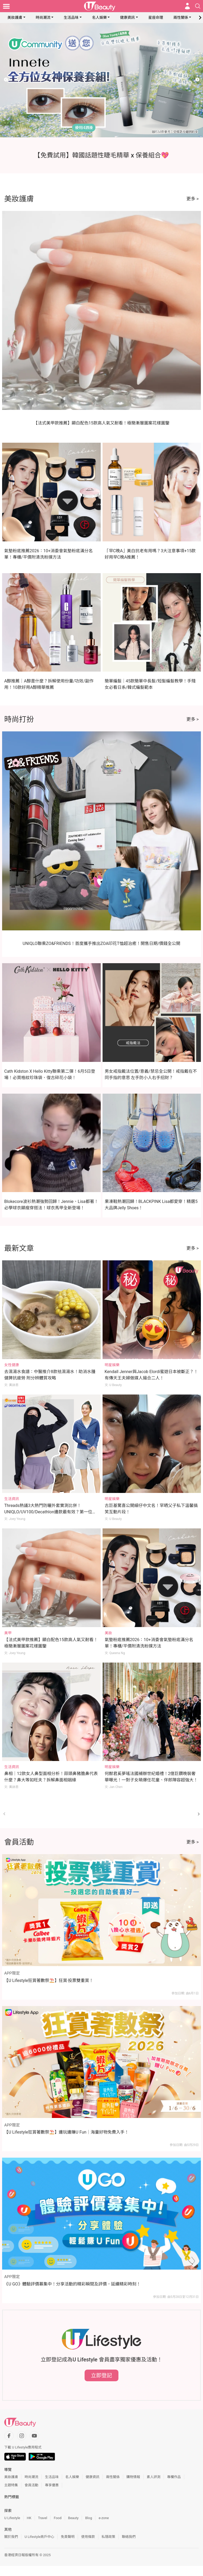 Image resolution: width=203 pixels, height=2576 pixels. What do you see at coordinates (66, 2132) in the screenshot?
I see `【U Lifestyle狂賞著數祭⛱️】邊玩邊賺U Fun｜海量好物免費入手！` at bounding box center [66, 2132].